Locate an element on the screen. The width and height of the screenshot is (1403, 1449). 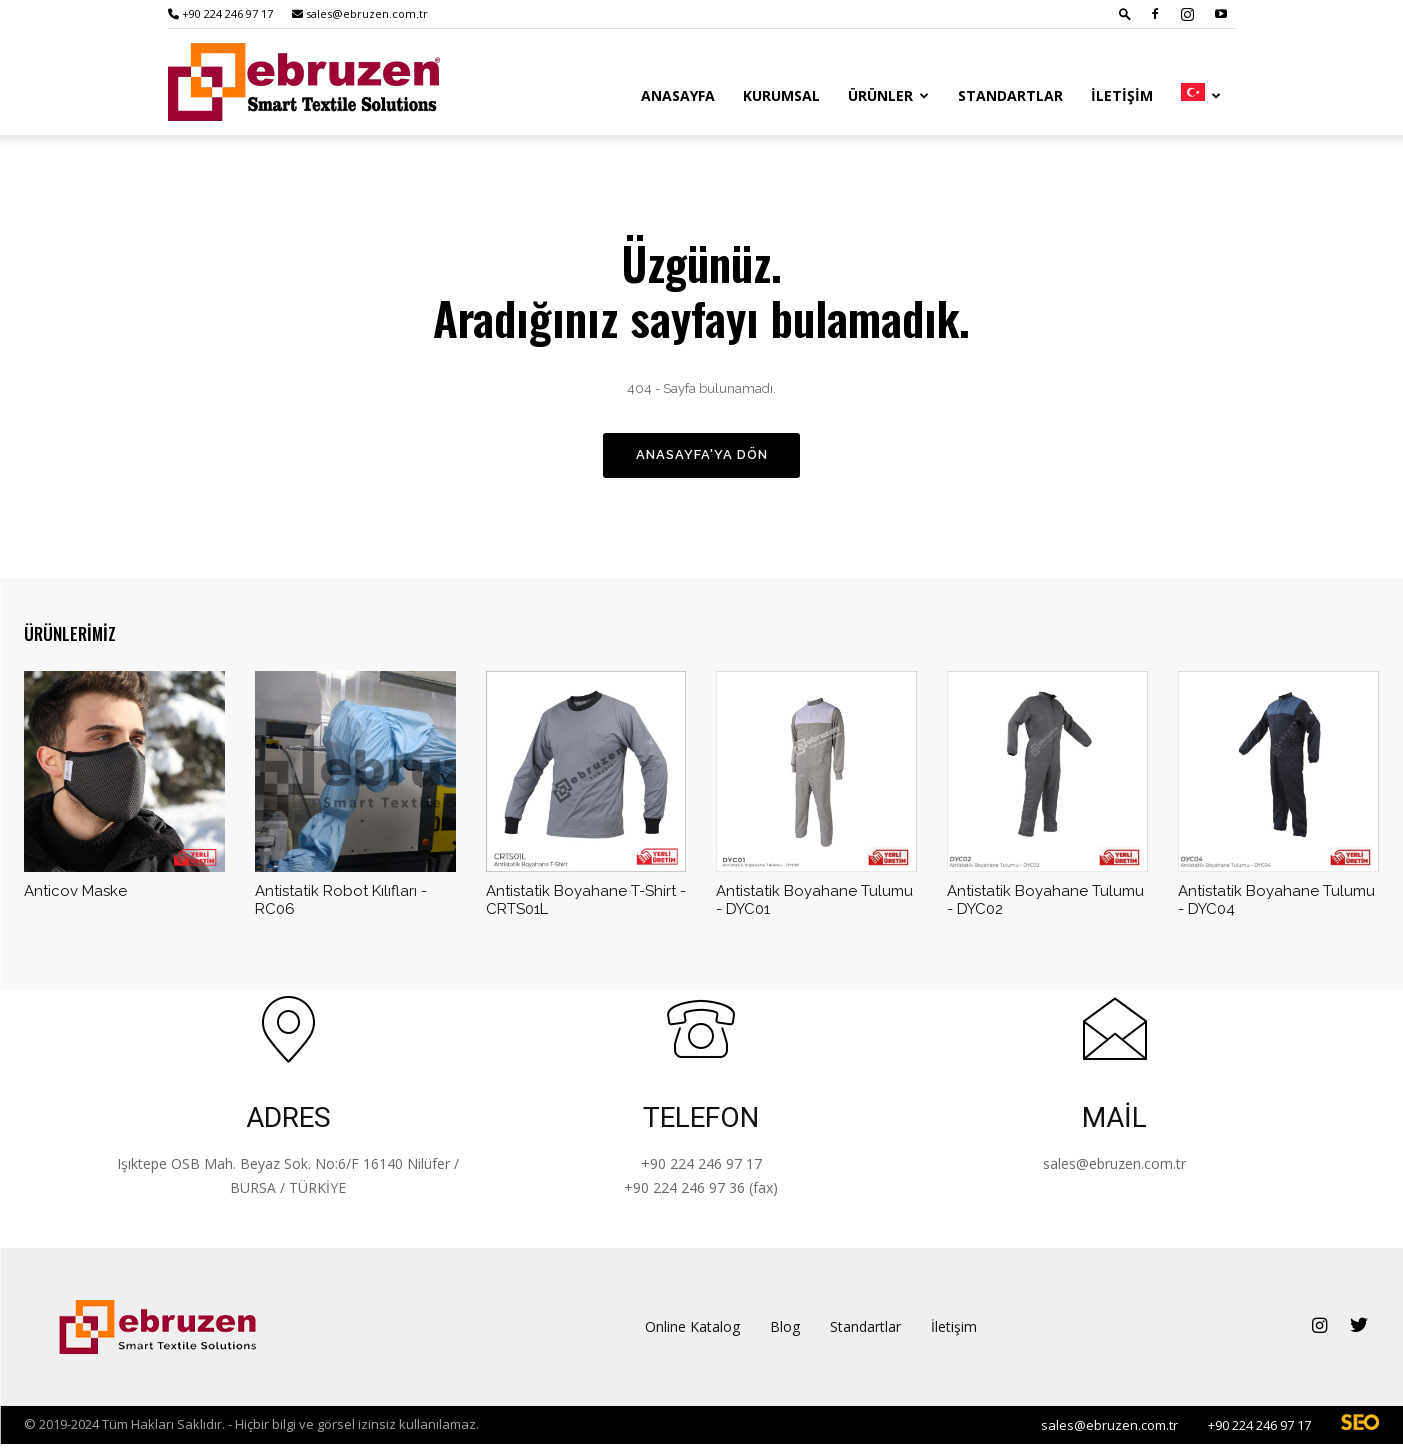
Anasayfa is located at coordinates (678, 95).